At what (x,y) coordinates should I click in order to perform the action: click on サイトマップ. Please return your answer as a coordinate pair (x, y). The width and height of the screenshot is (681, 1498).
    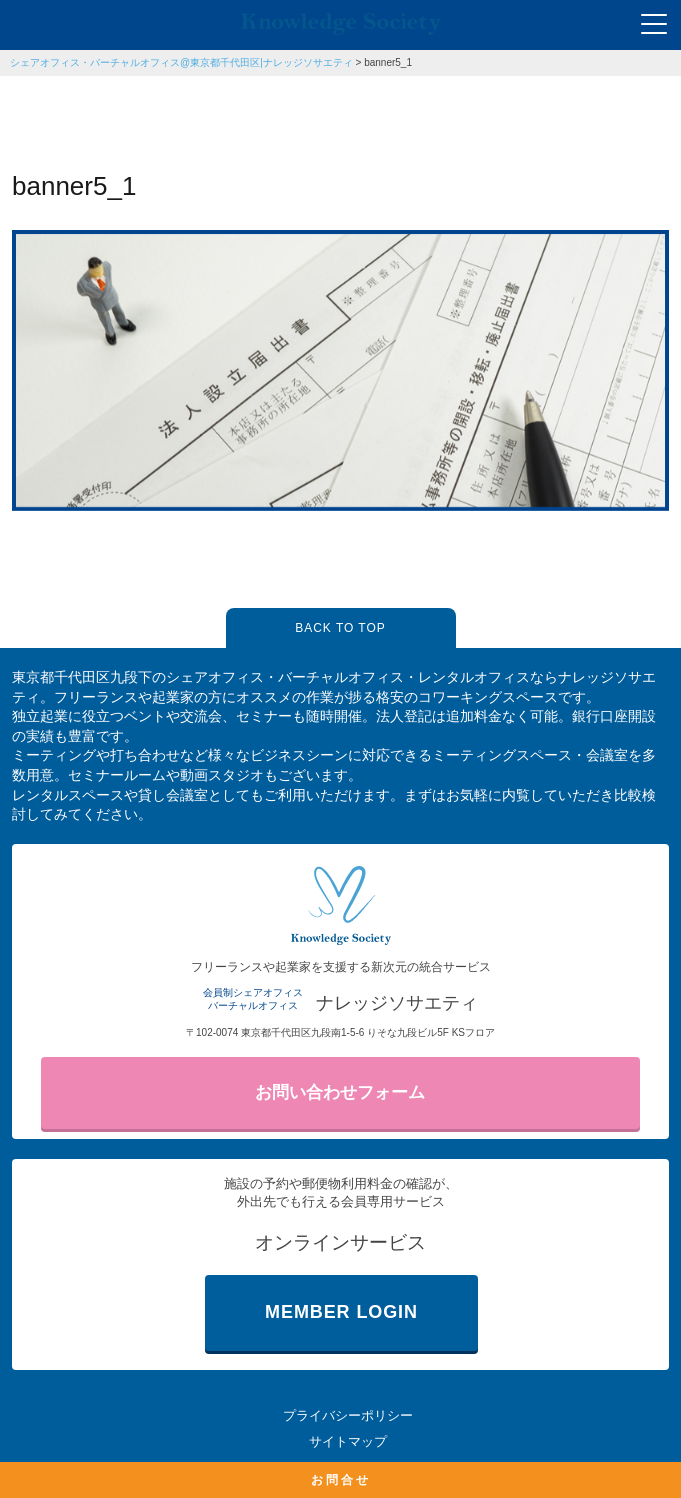
    Looking at the image, I should click on (348, 1441).